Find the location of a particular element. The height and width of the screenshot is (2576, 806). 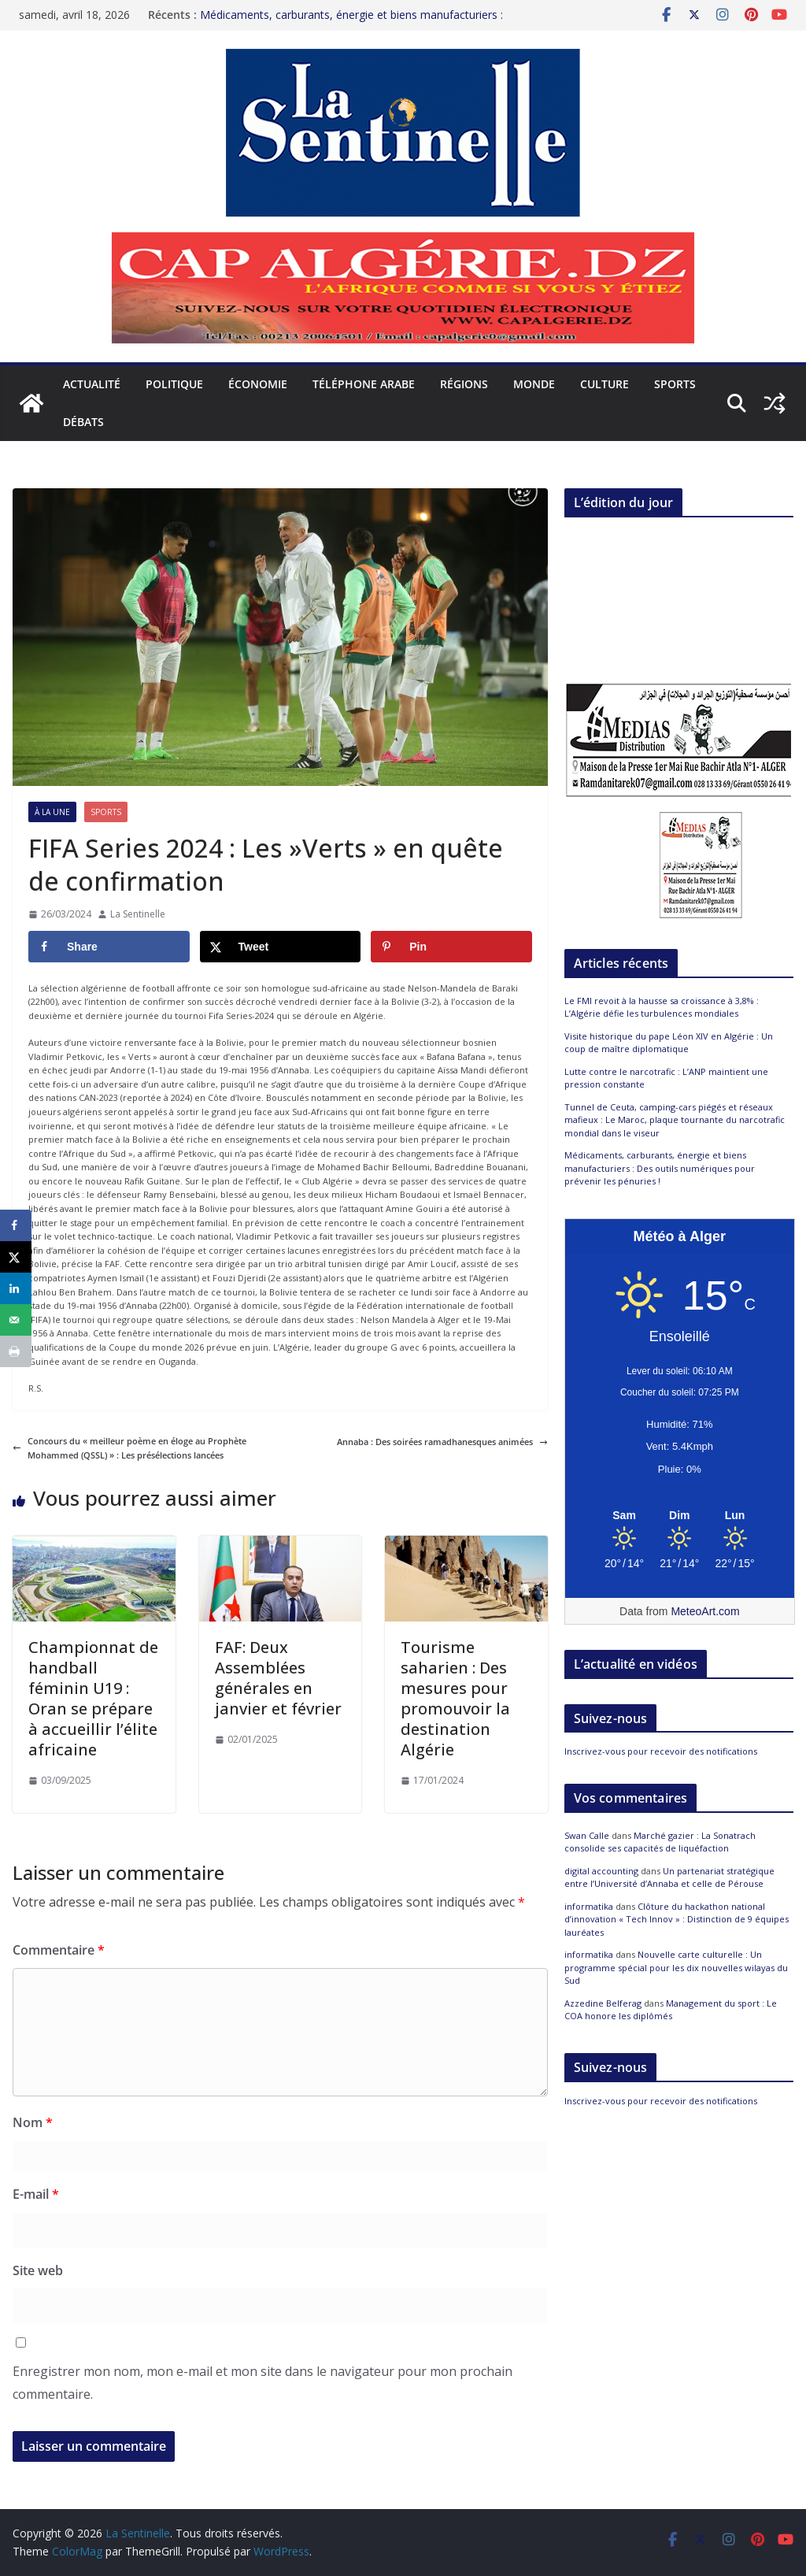

Un partenariat stratégique entre l’Université d’Annaba et celle de Pérouse is located at coordinates (669, 1877).